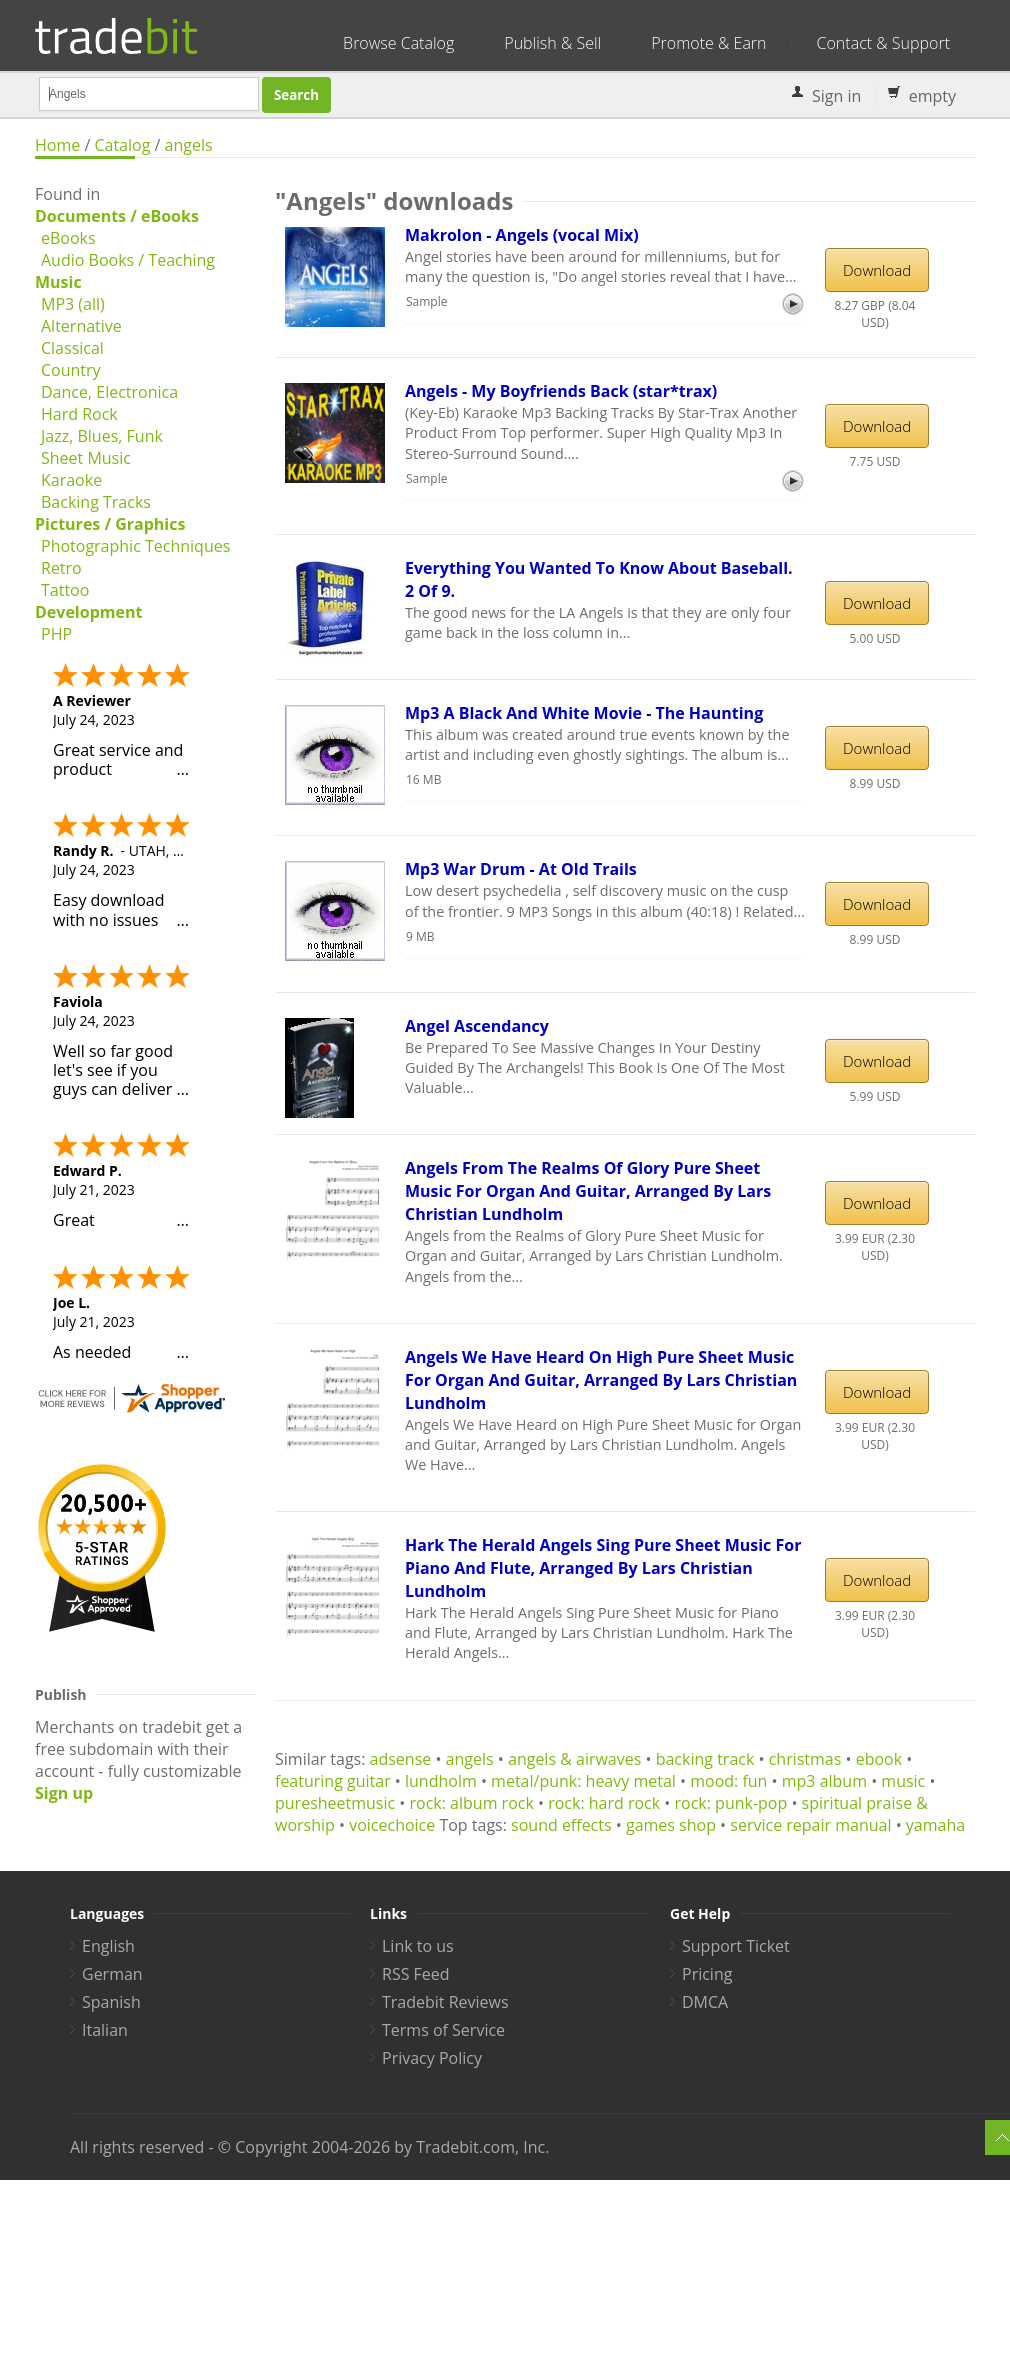 This screenshot has width=1010, height=2361. Describe the element at coordinates (441, 1781) in the screenshot. I see `lundholm` at that location.